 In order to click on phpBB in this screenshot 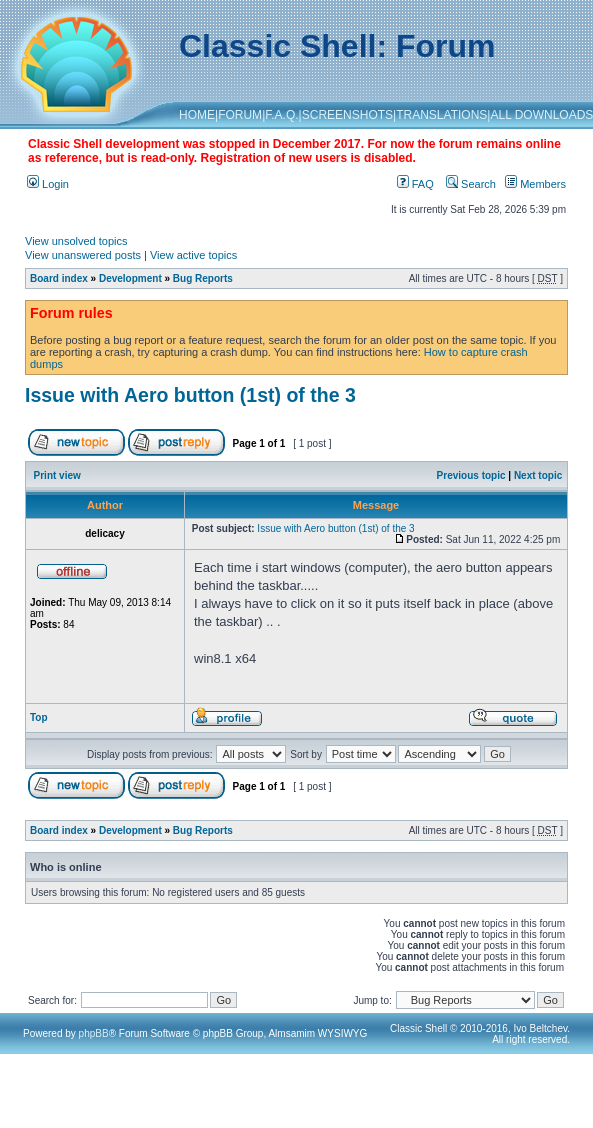, I will do `click(94, 1033)`.